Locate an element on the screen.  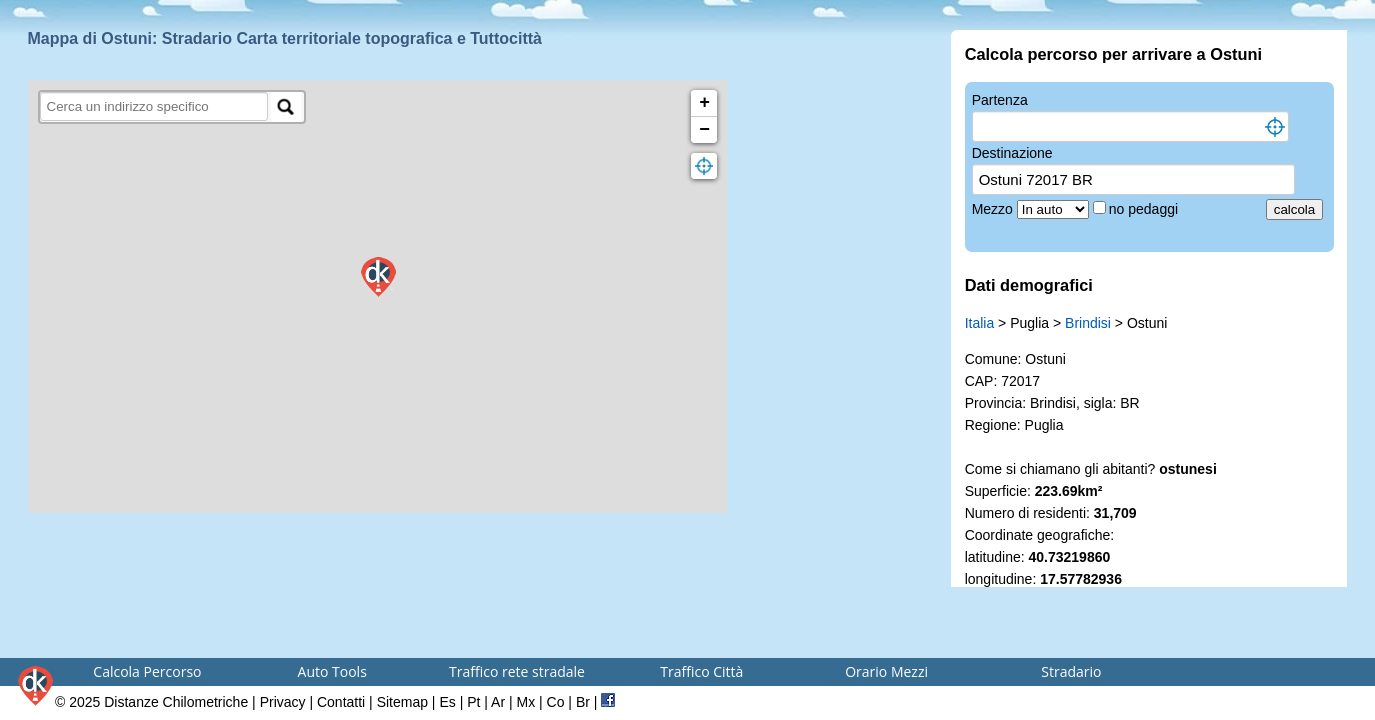
Pt is located at coordinates (473, 702).